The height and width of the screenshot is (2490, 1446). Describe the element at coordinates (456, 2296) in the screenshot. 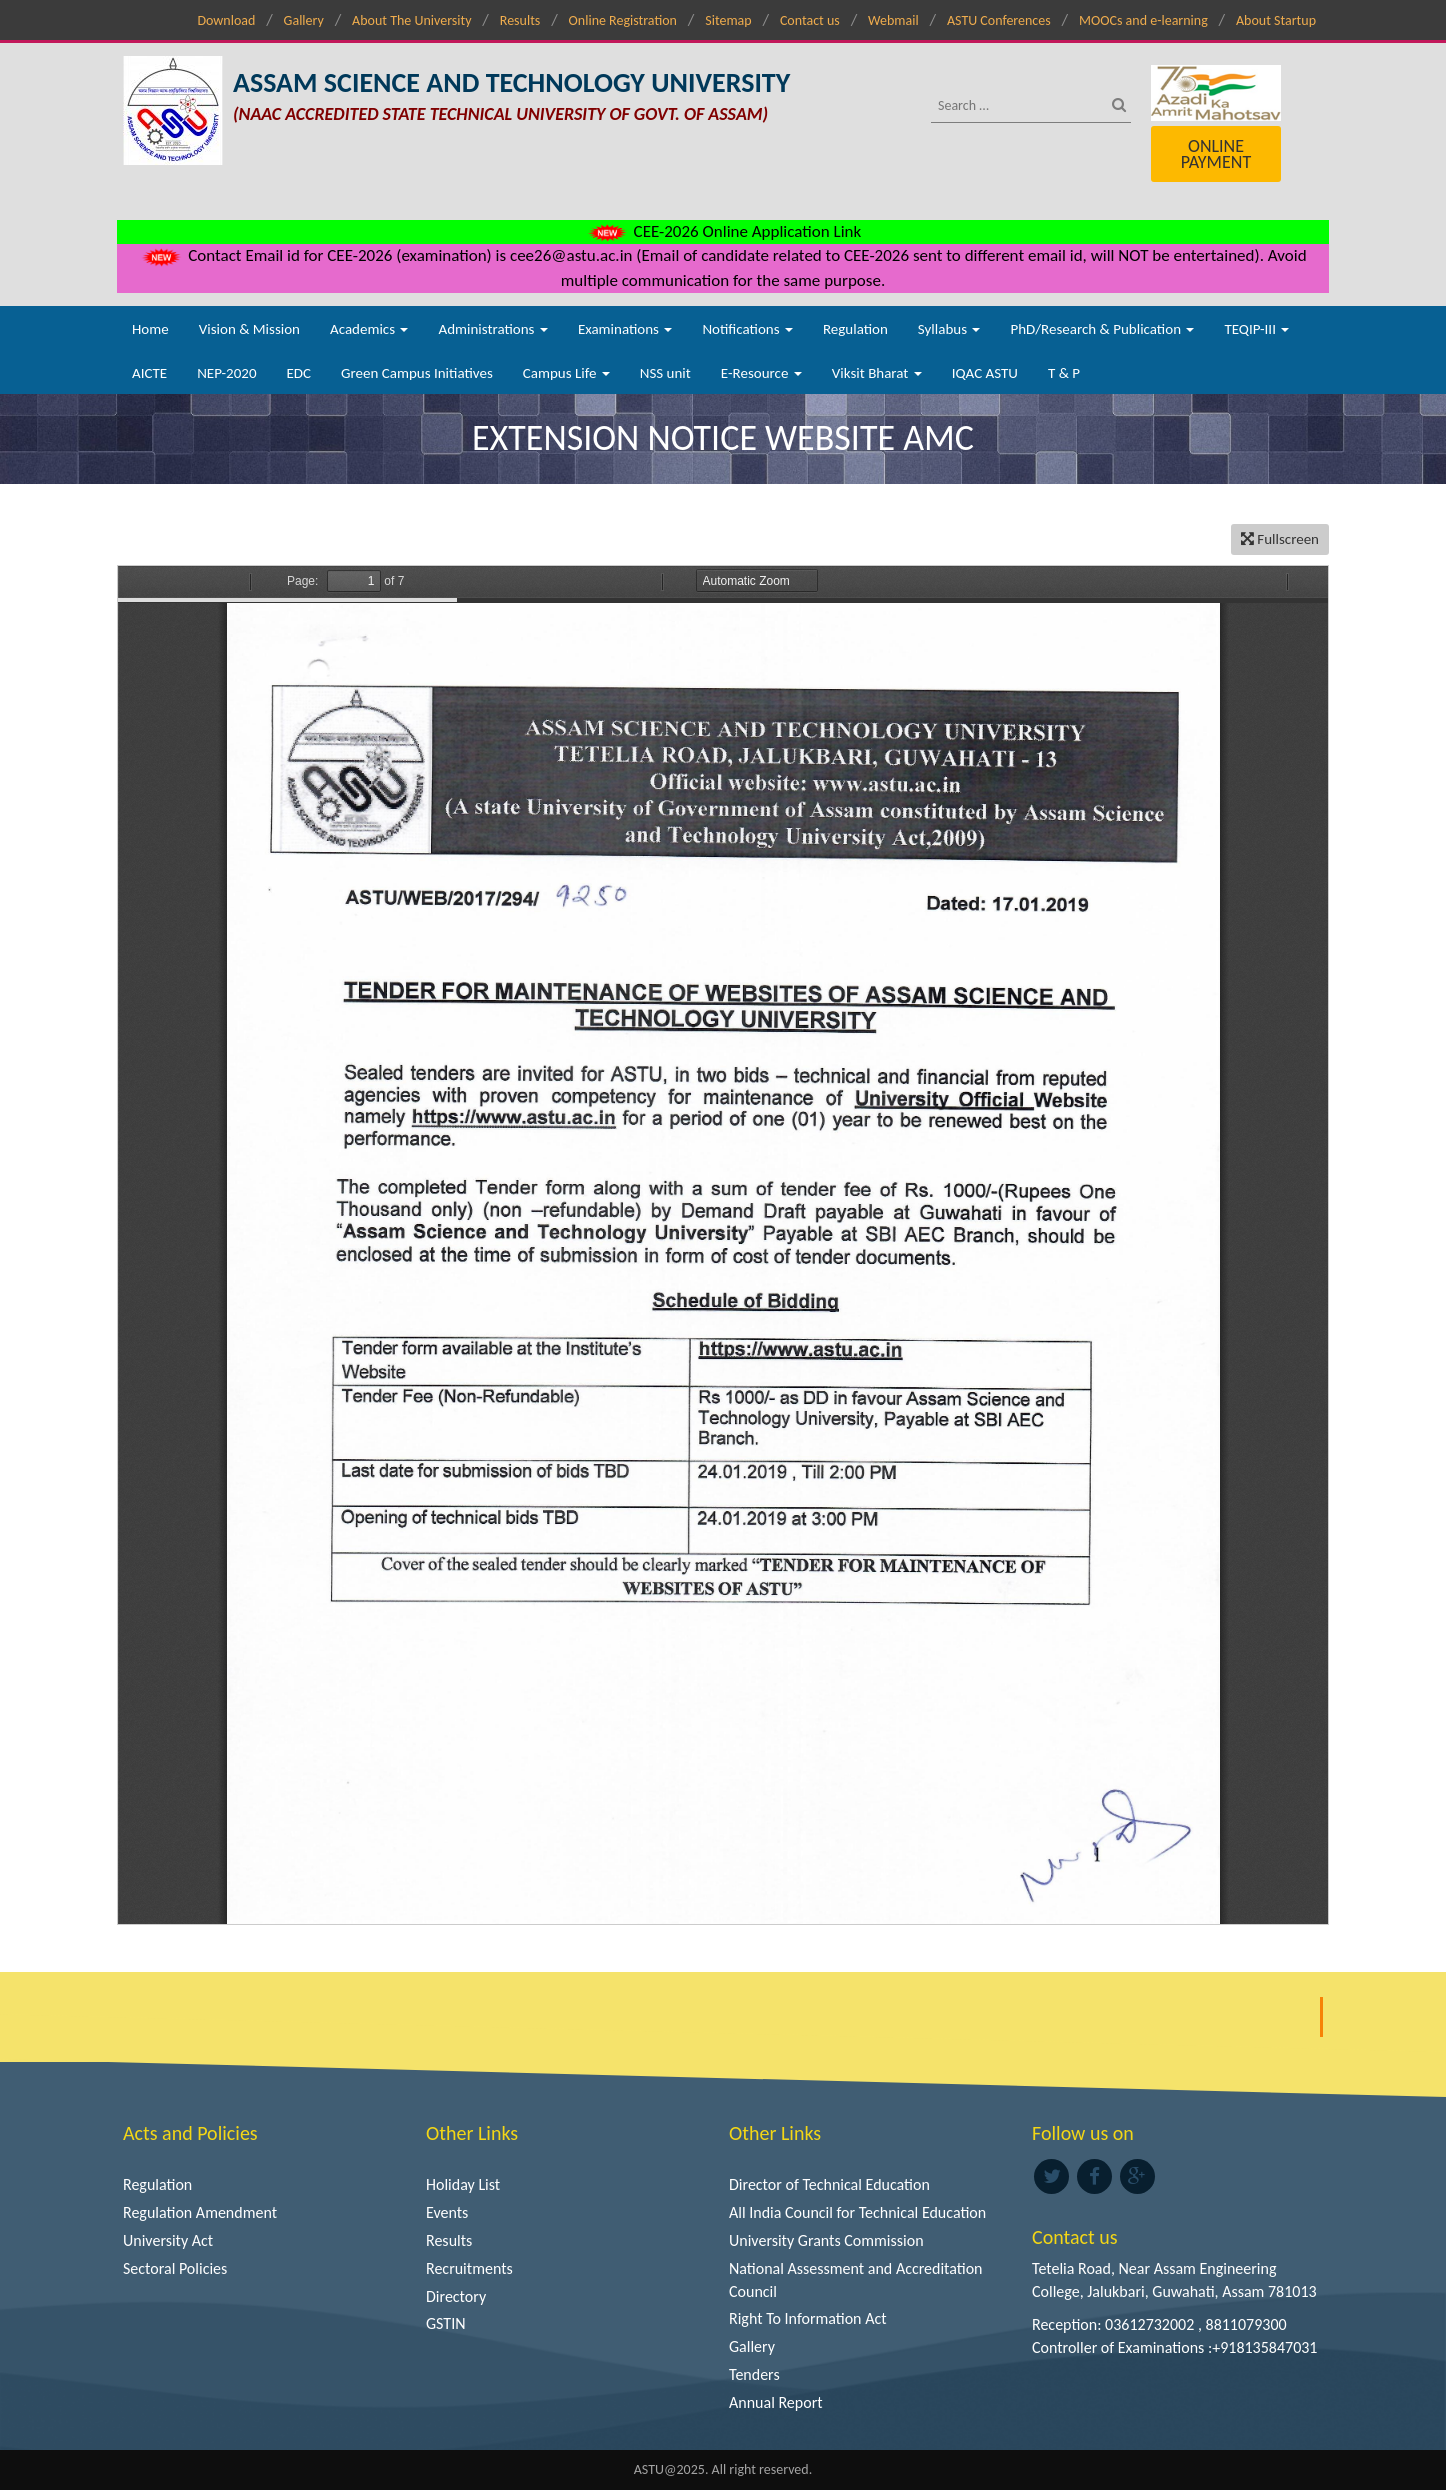

I see `Directory` at that location.